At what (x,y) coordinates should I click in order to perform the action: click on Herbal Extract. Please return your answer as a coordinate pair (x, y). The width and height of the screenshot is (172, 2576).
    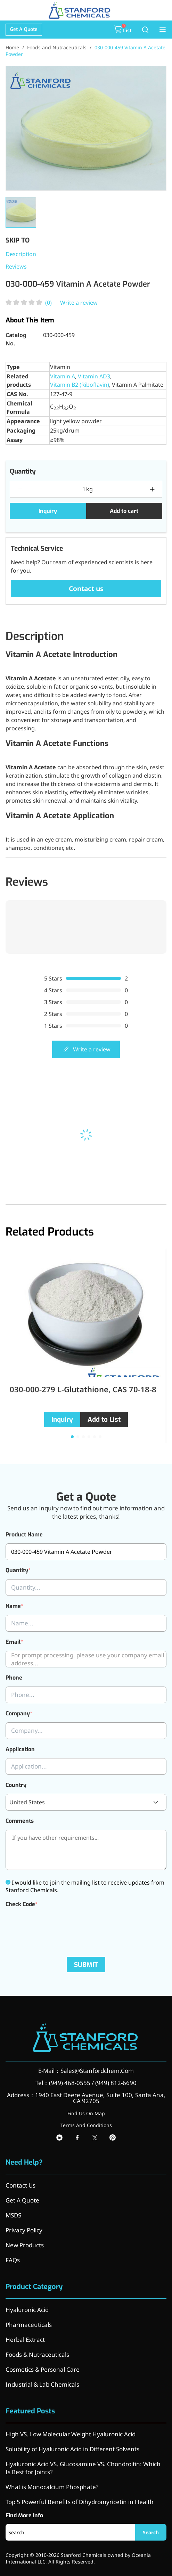
    Looking at the image, I should click on (25, 2340).